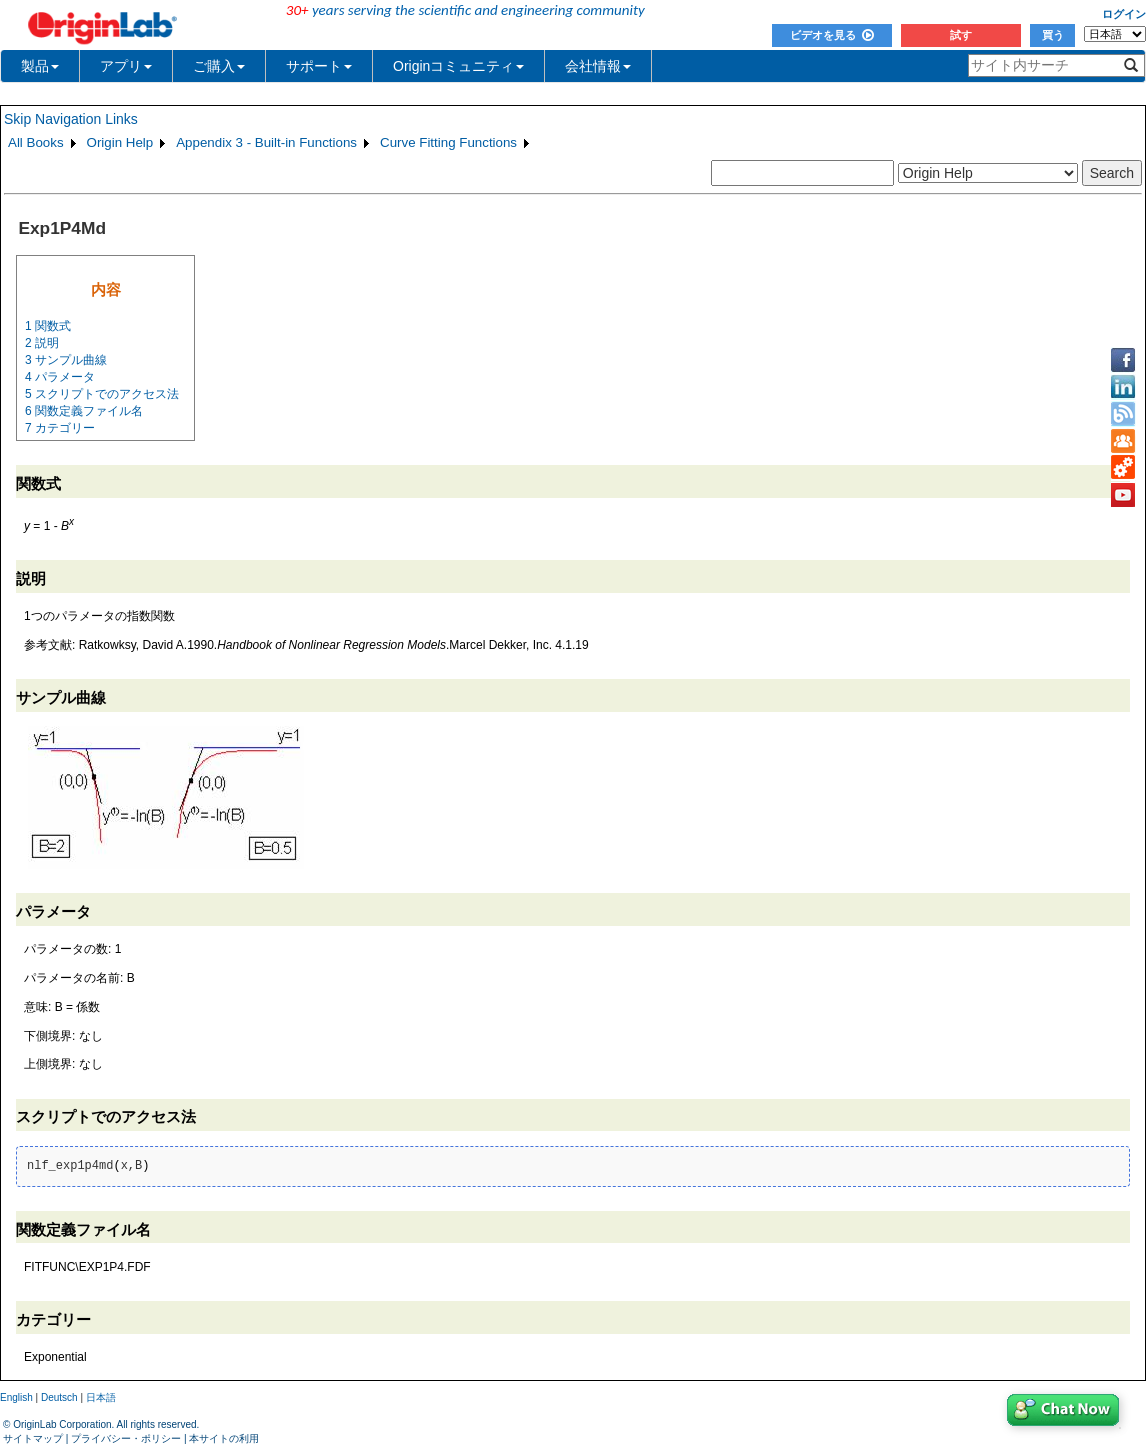 The width and height of the screenshot is (1146, 1454). What do you see at coordinates (126, 1438) in the screenshot?
I see `プライバシー・ポリシー` at bounding box center [126, 1438].